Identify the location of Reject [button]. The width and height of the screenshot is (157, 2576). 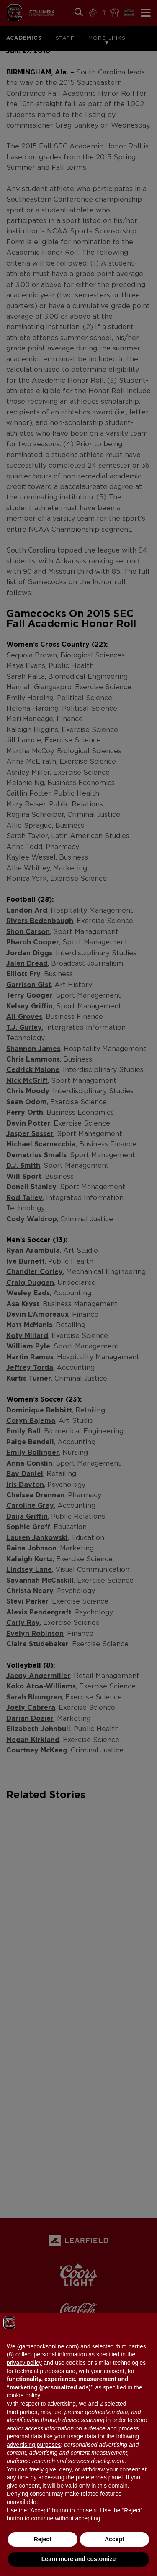
(42, 2539).